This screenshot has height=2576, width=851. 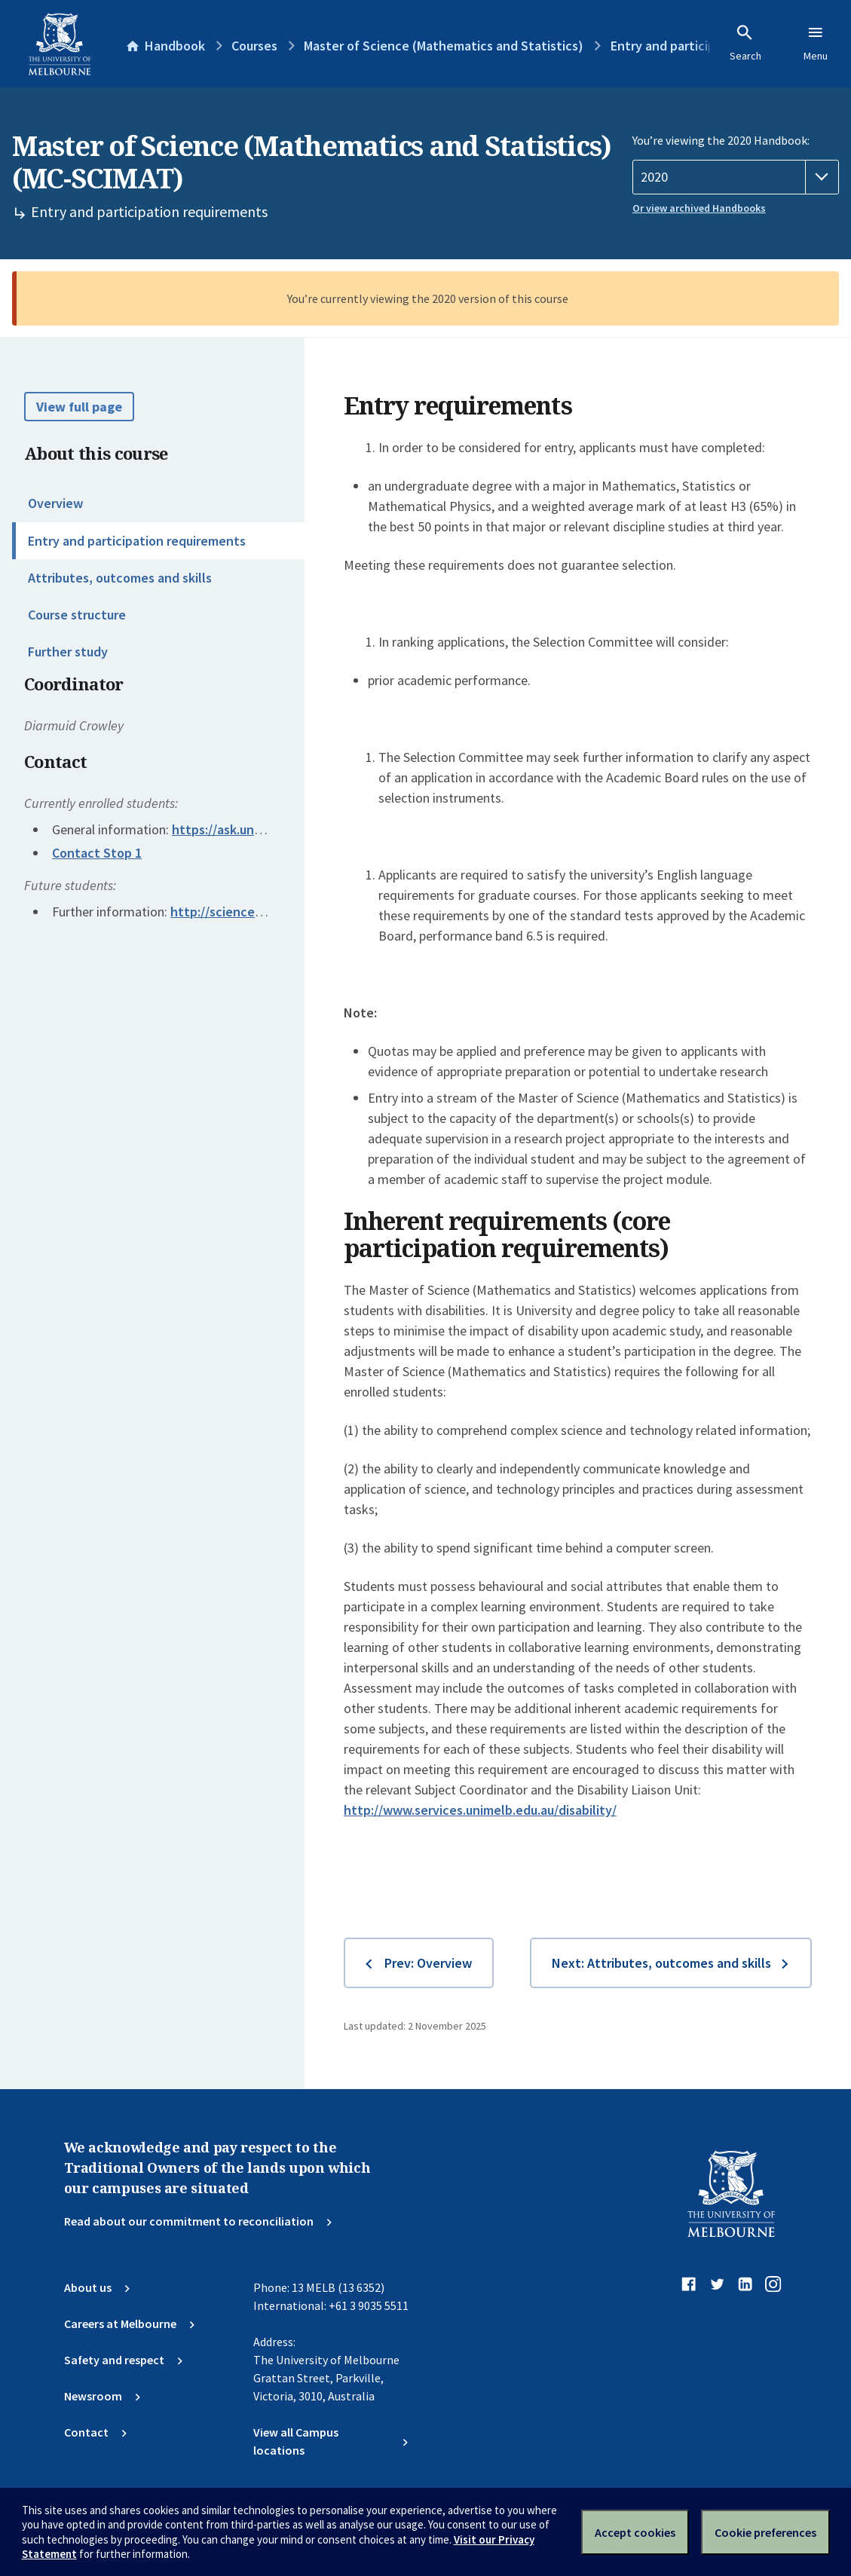 I want to click on Accept cookies, so click(x=635, y=2532).